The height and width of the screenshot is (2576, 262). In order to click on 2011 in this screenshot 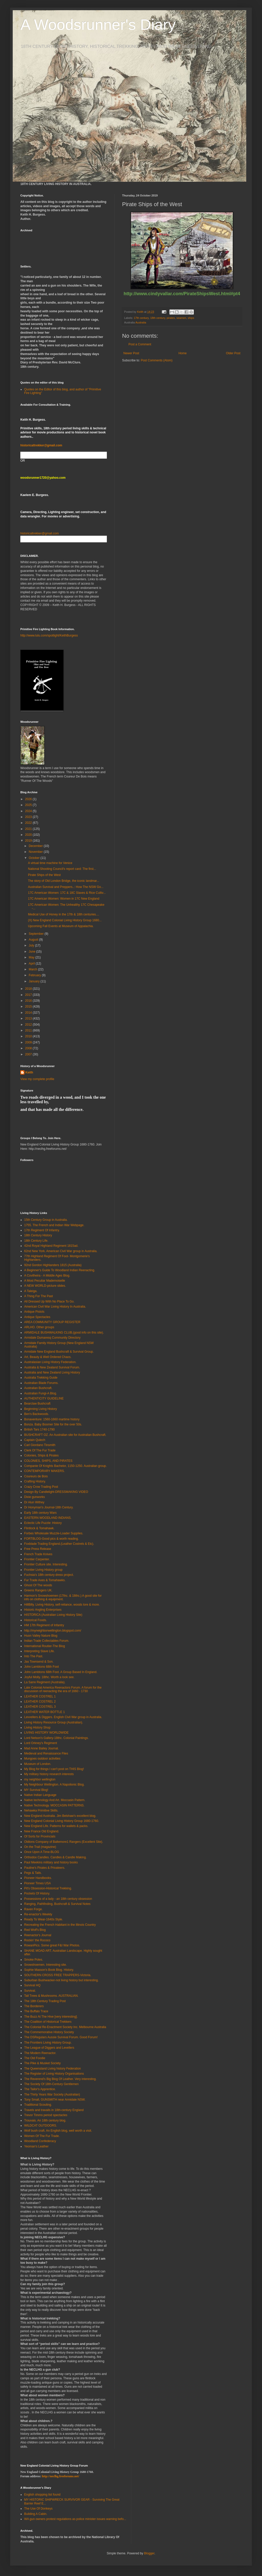, I will do `click(29, 1030)`.